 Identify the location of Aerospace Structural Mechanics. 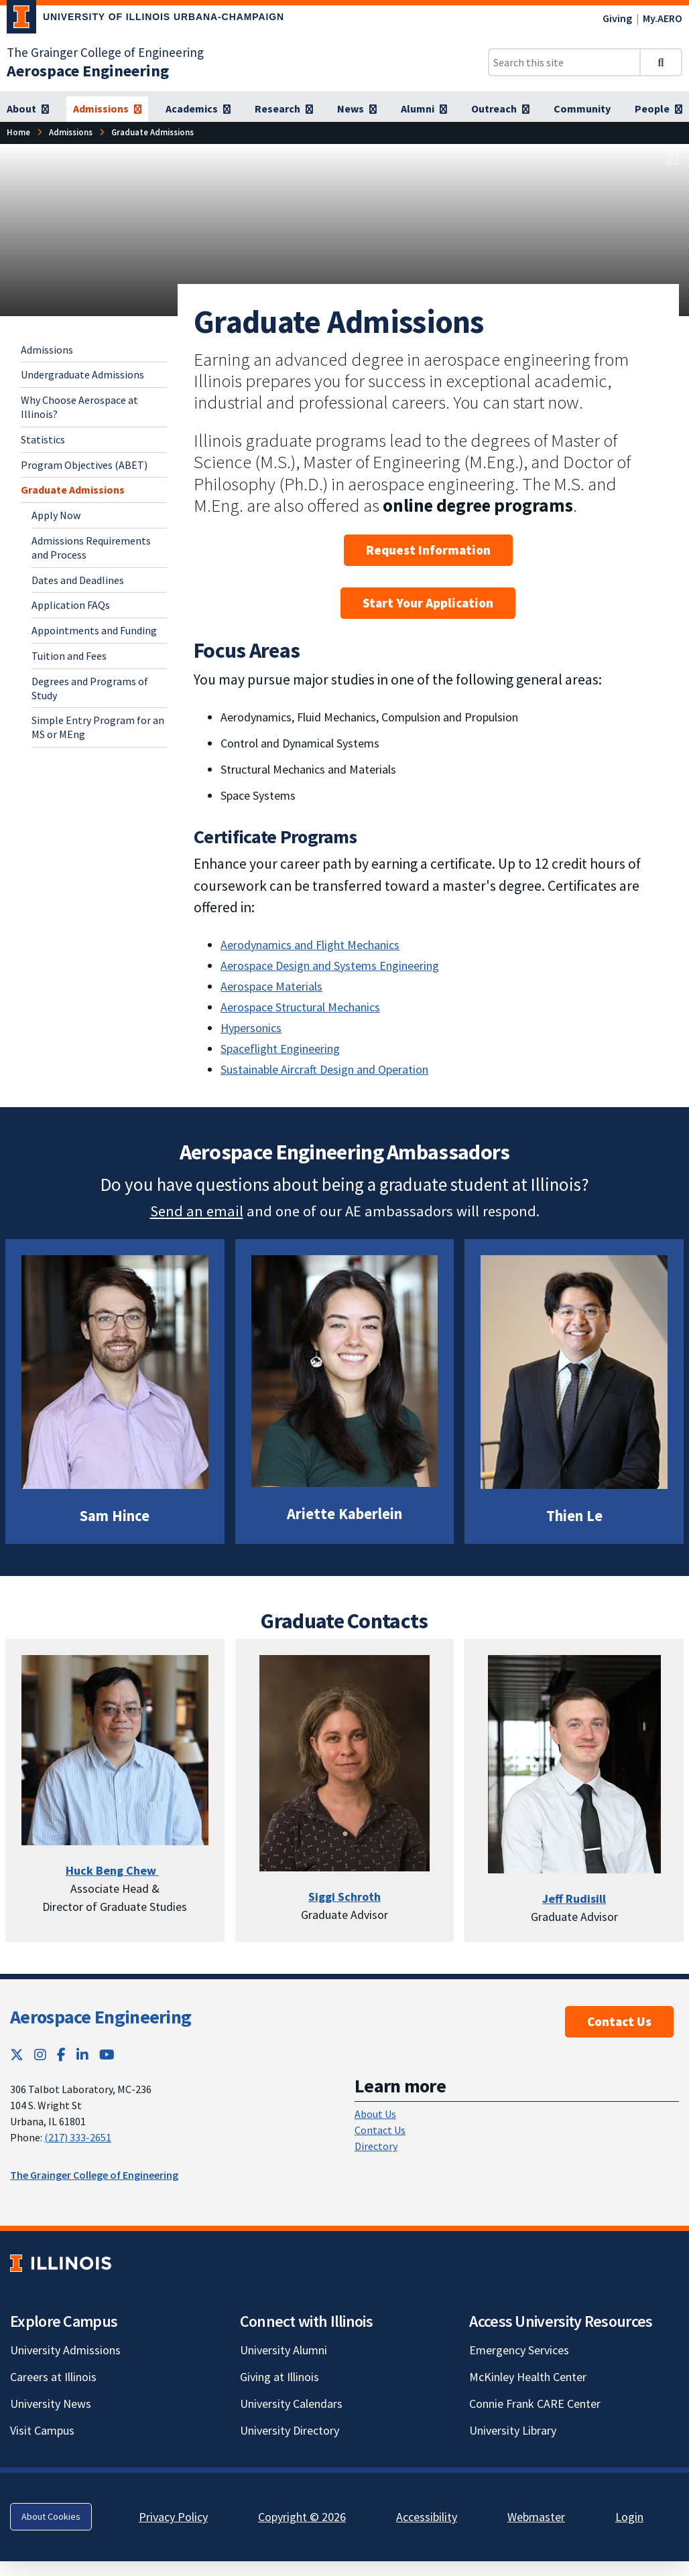
(300, 1007).